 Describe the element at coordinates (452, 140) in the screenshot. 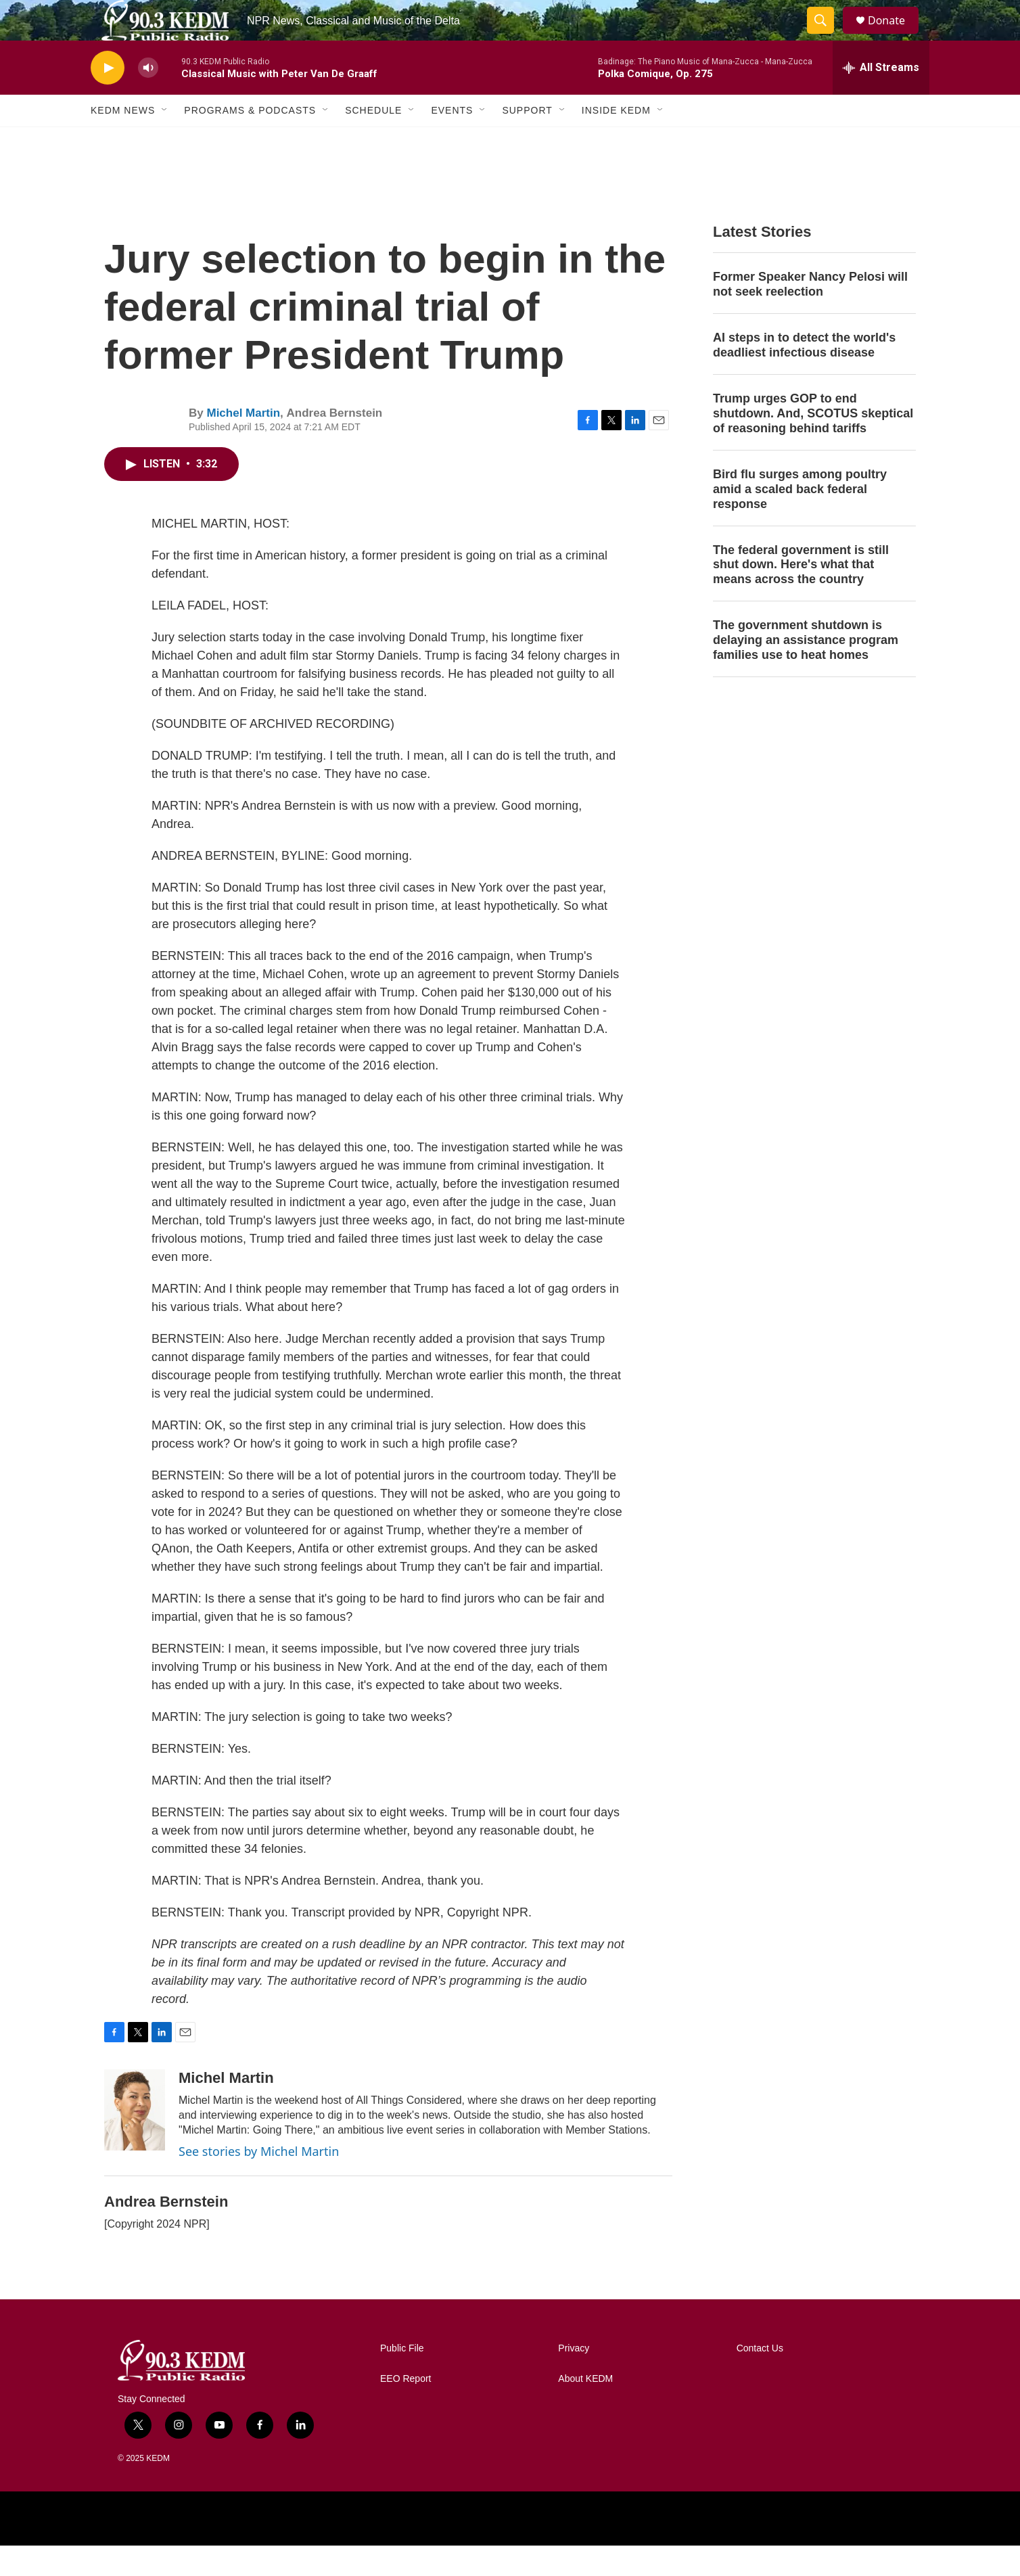

I see `Events` at that location.